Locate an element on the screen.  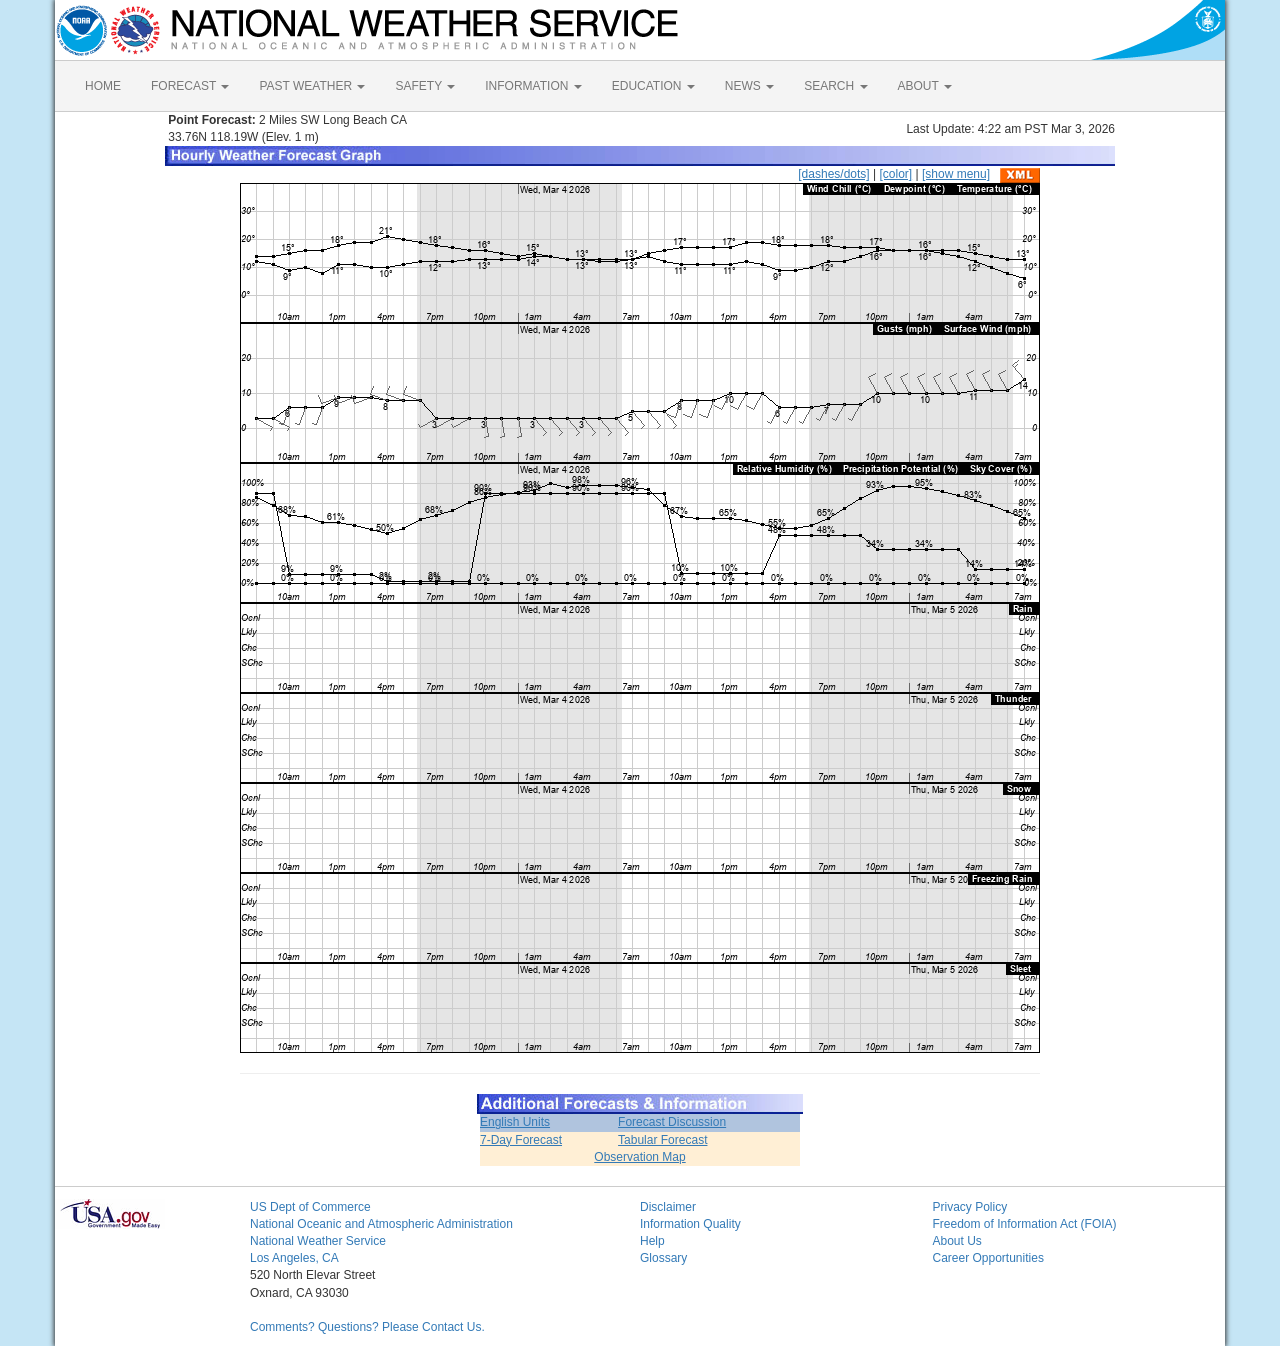
Comments? Questions? Please Contact Us. is located at coordinates (367, 1327).